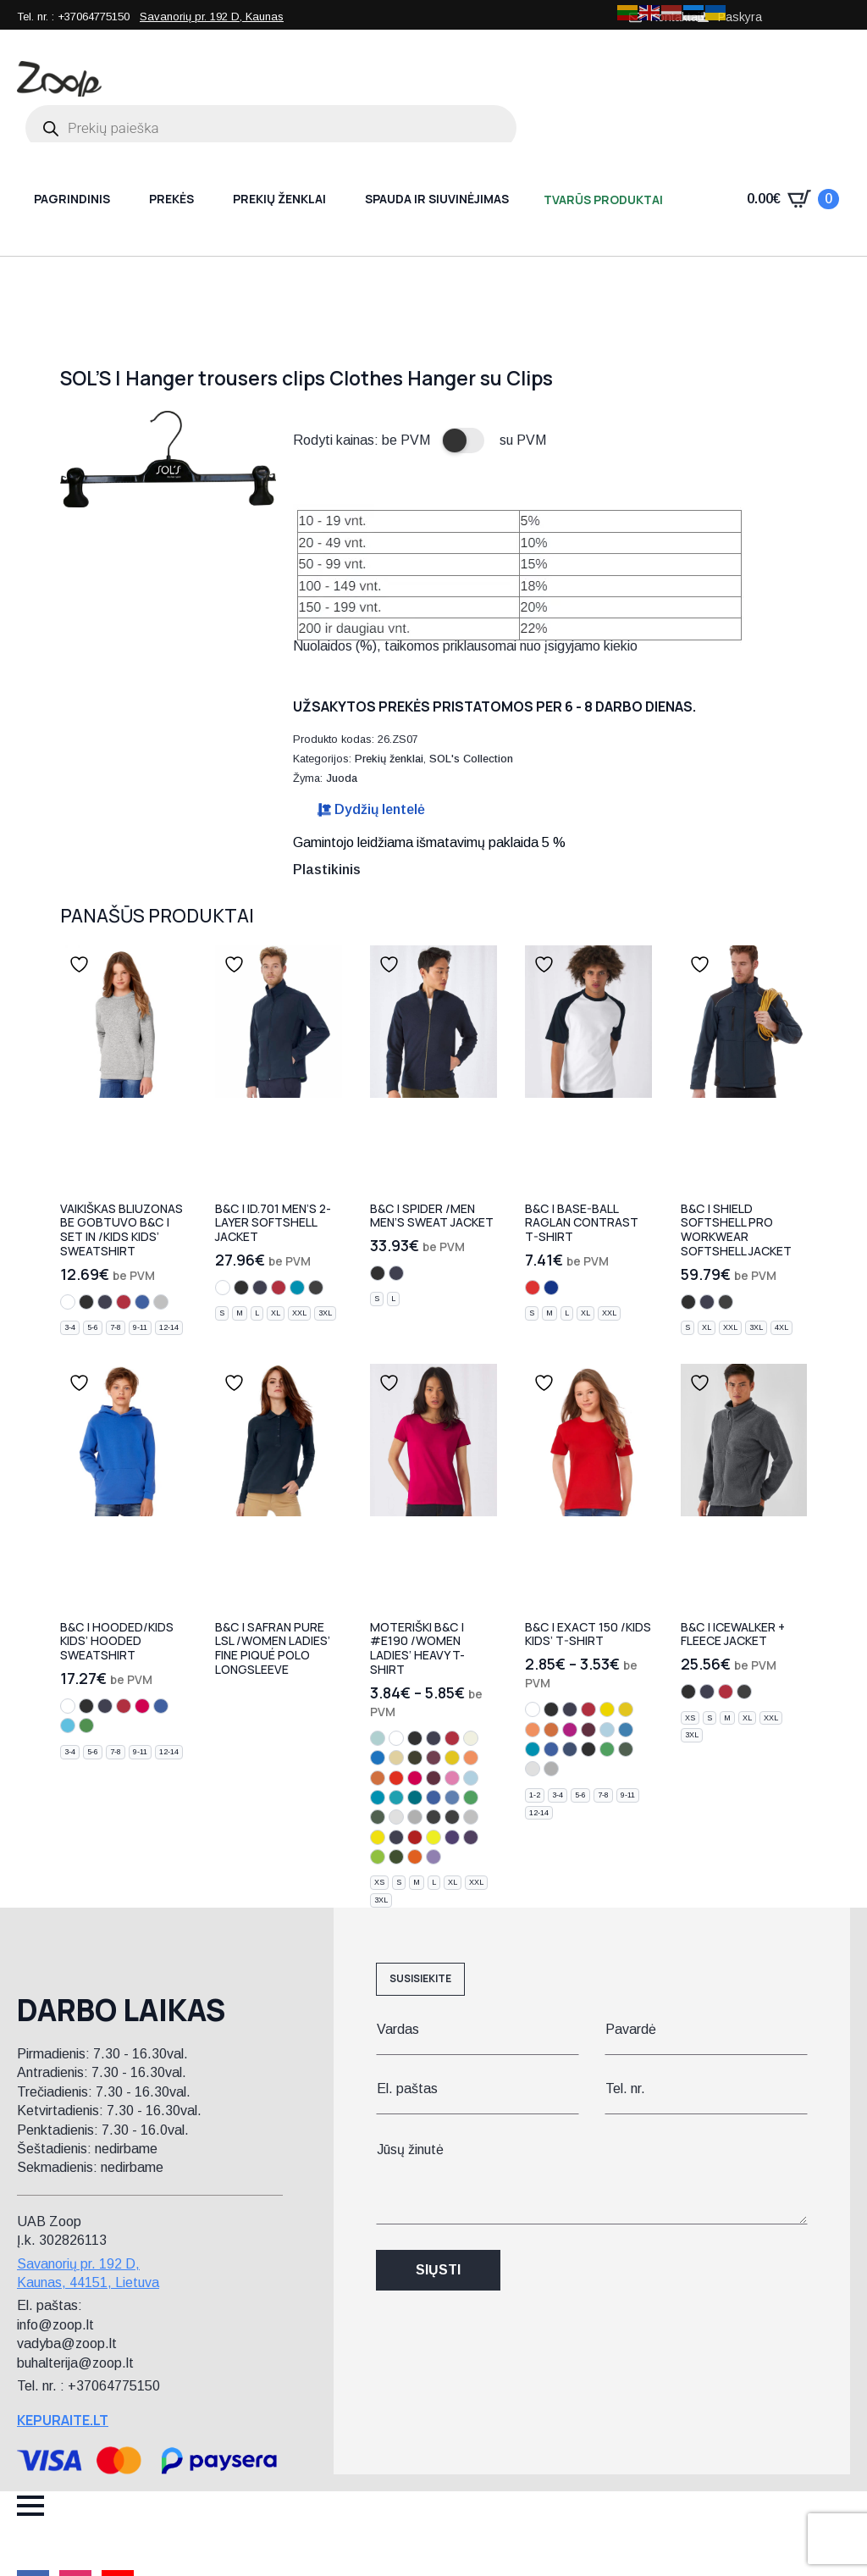 Image resolution: width=867 pixels, height=2576 pixels. I want to click on [charcoal], so click(744, 1691).